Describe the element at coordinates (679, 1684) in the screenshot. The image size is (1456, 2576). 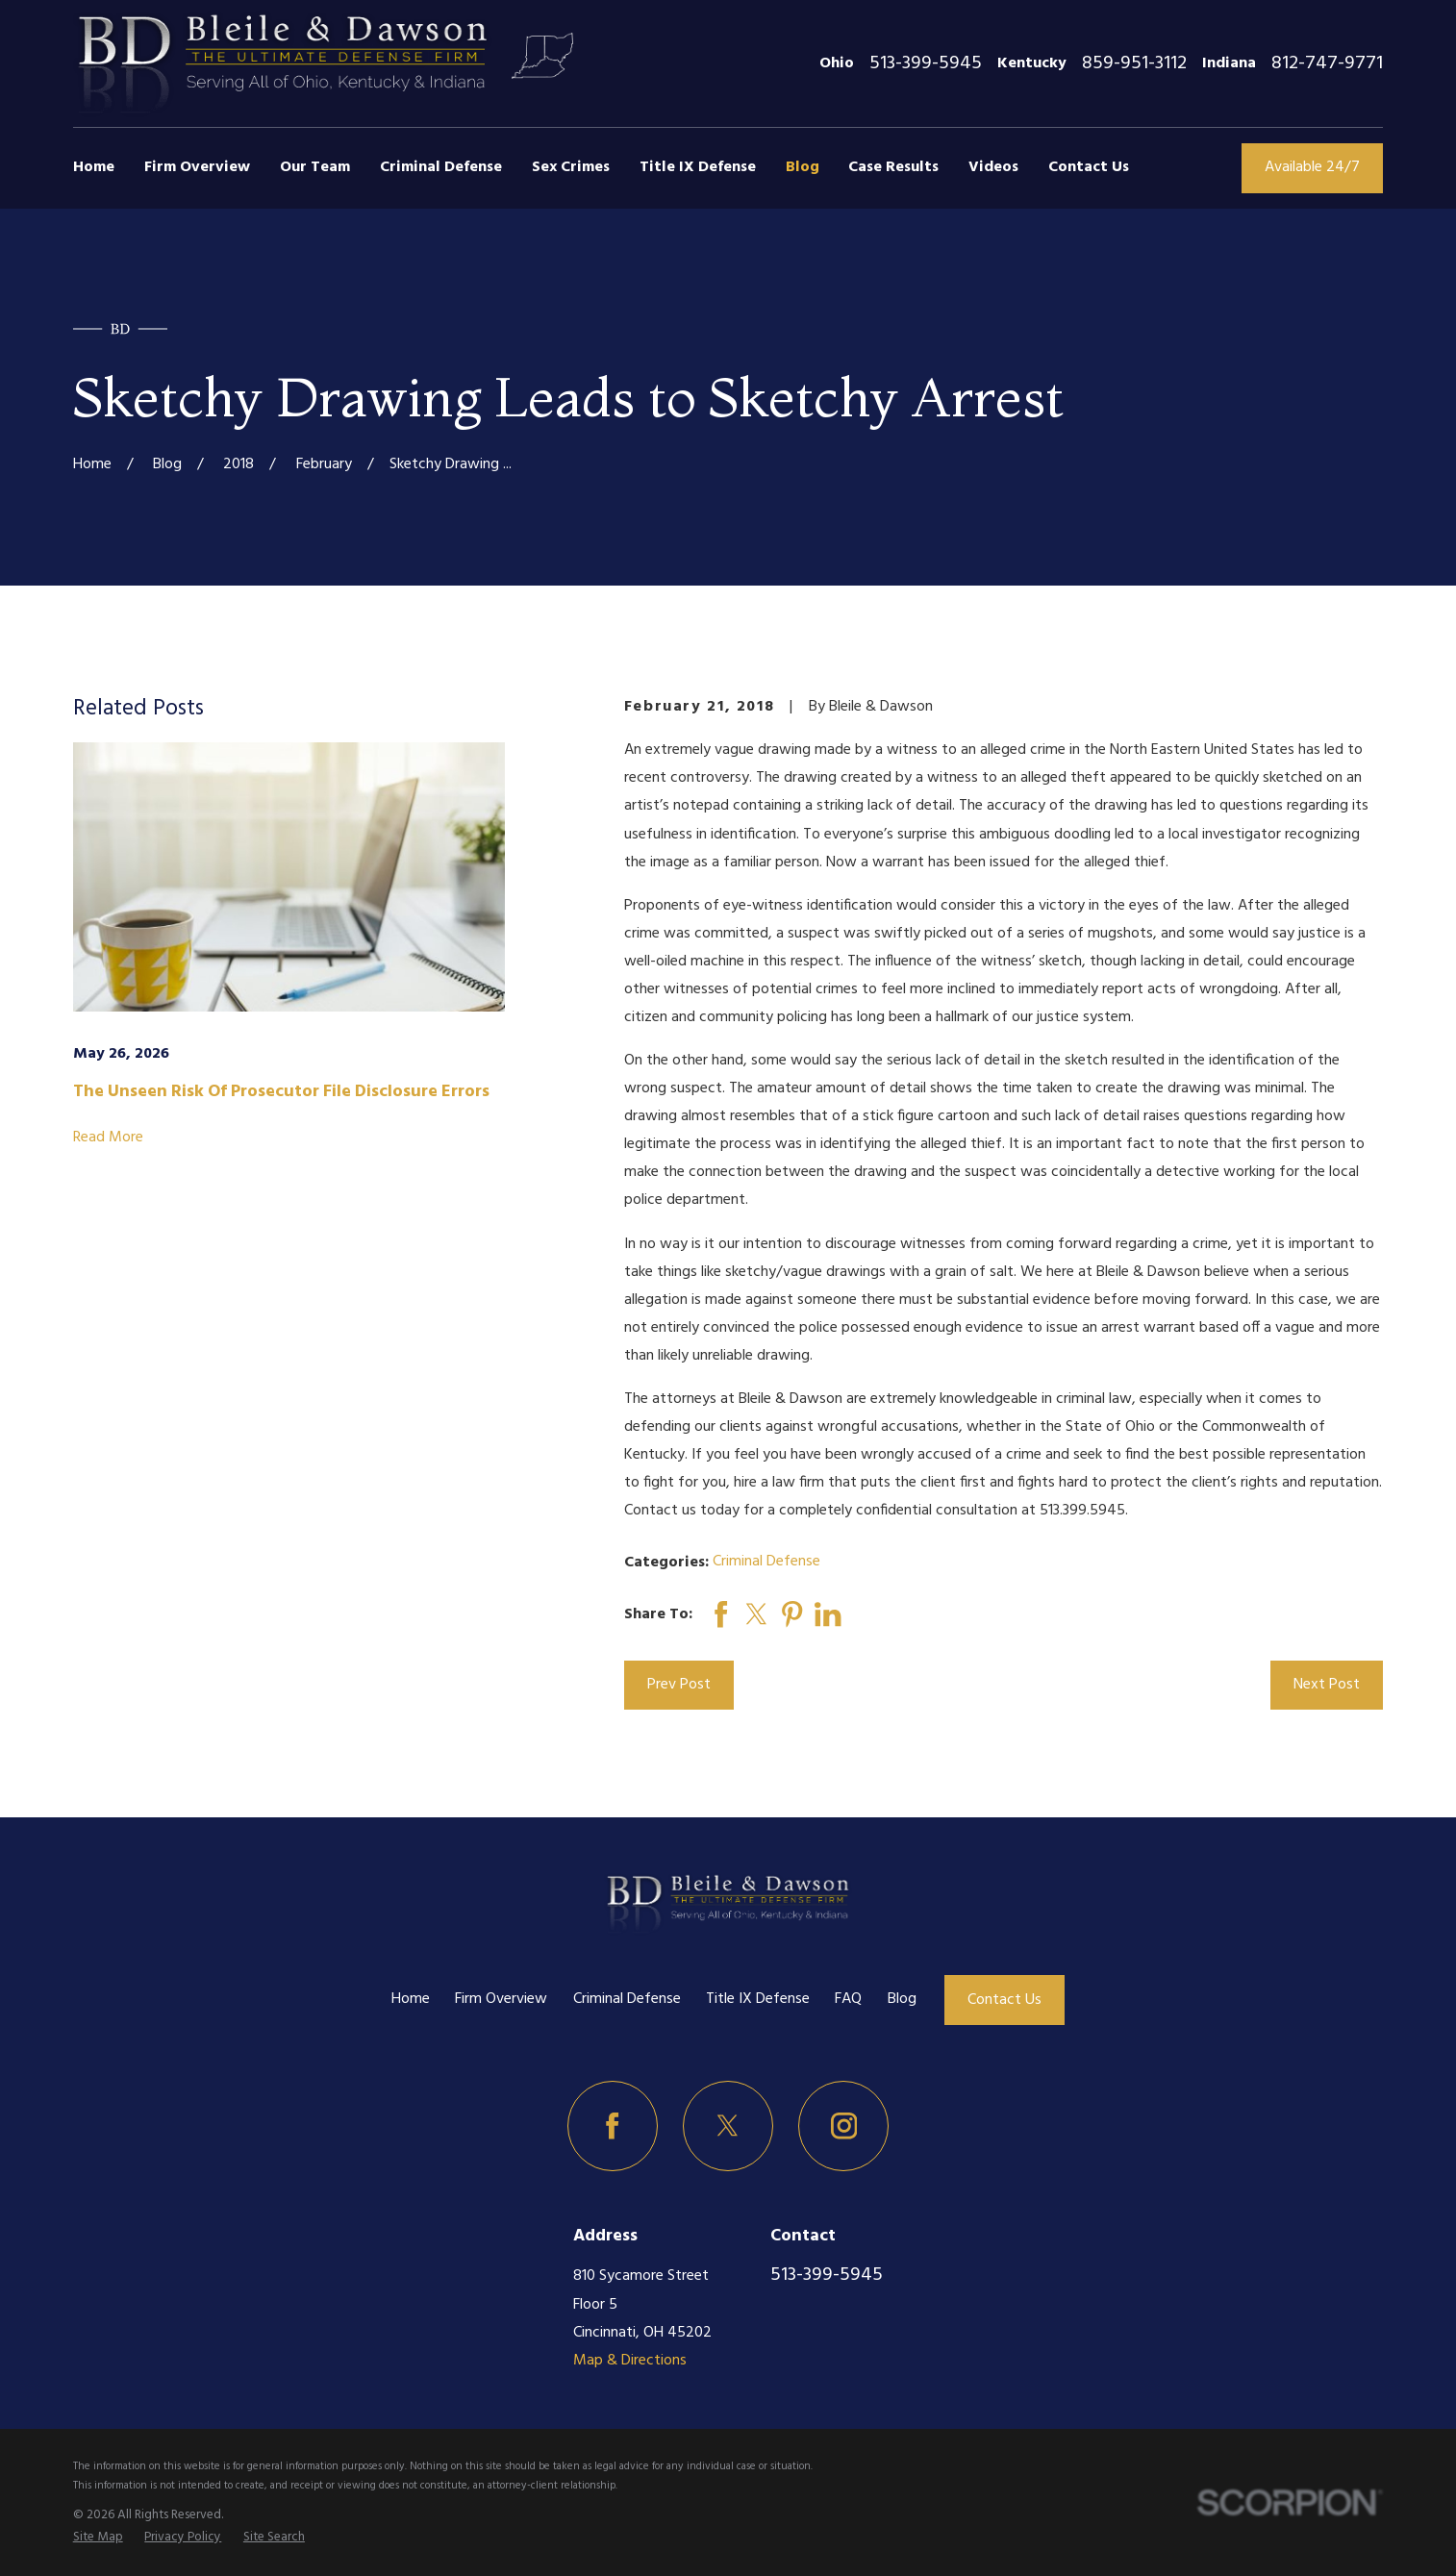
I see `Prev Post` at that location.